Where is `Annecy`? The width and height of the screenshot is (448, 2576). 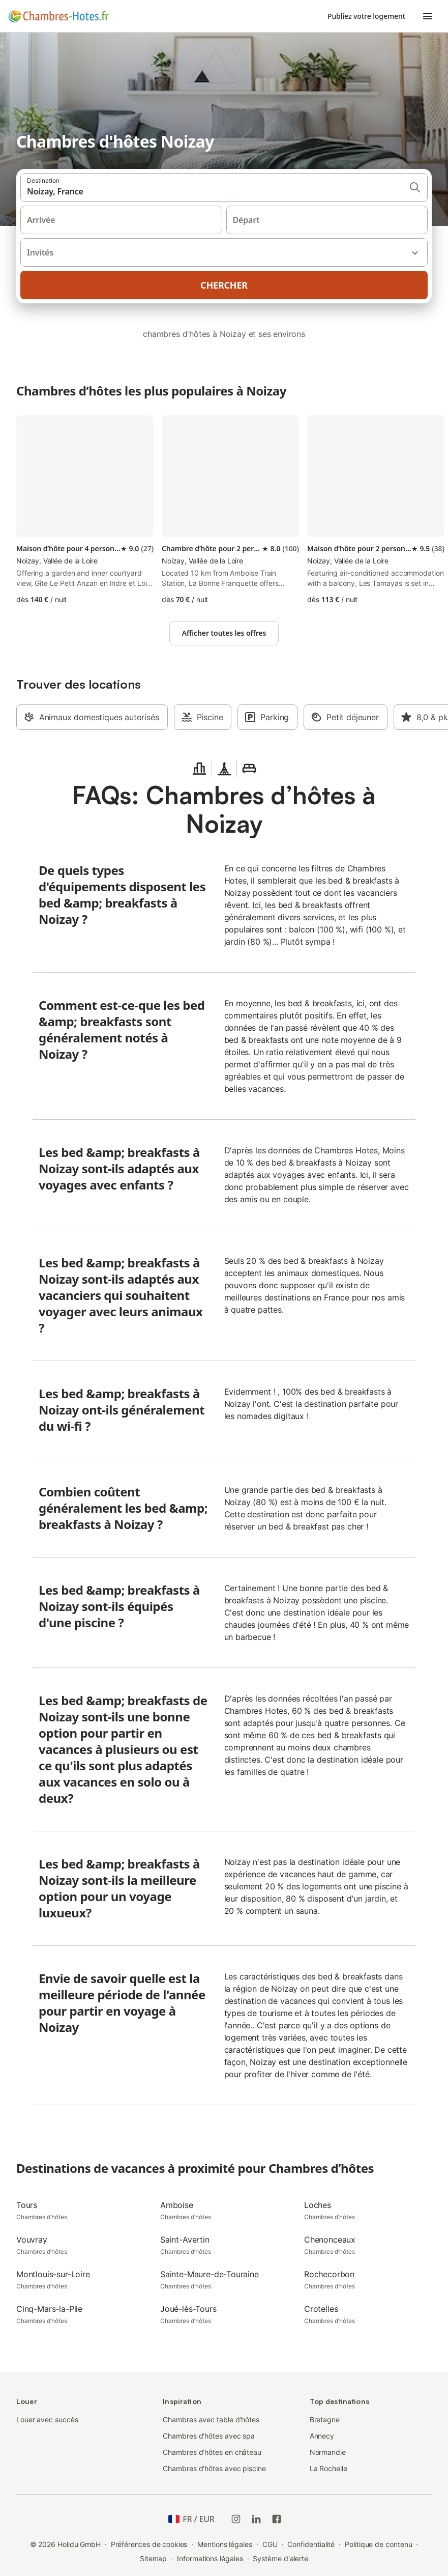
Annecy is located at coordinates (322, 2435).